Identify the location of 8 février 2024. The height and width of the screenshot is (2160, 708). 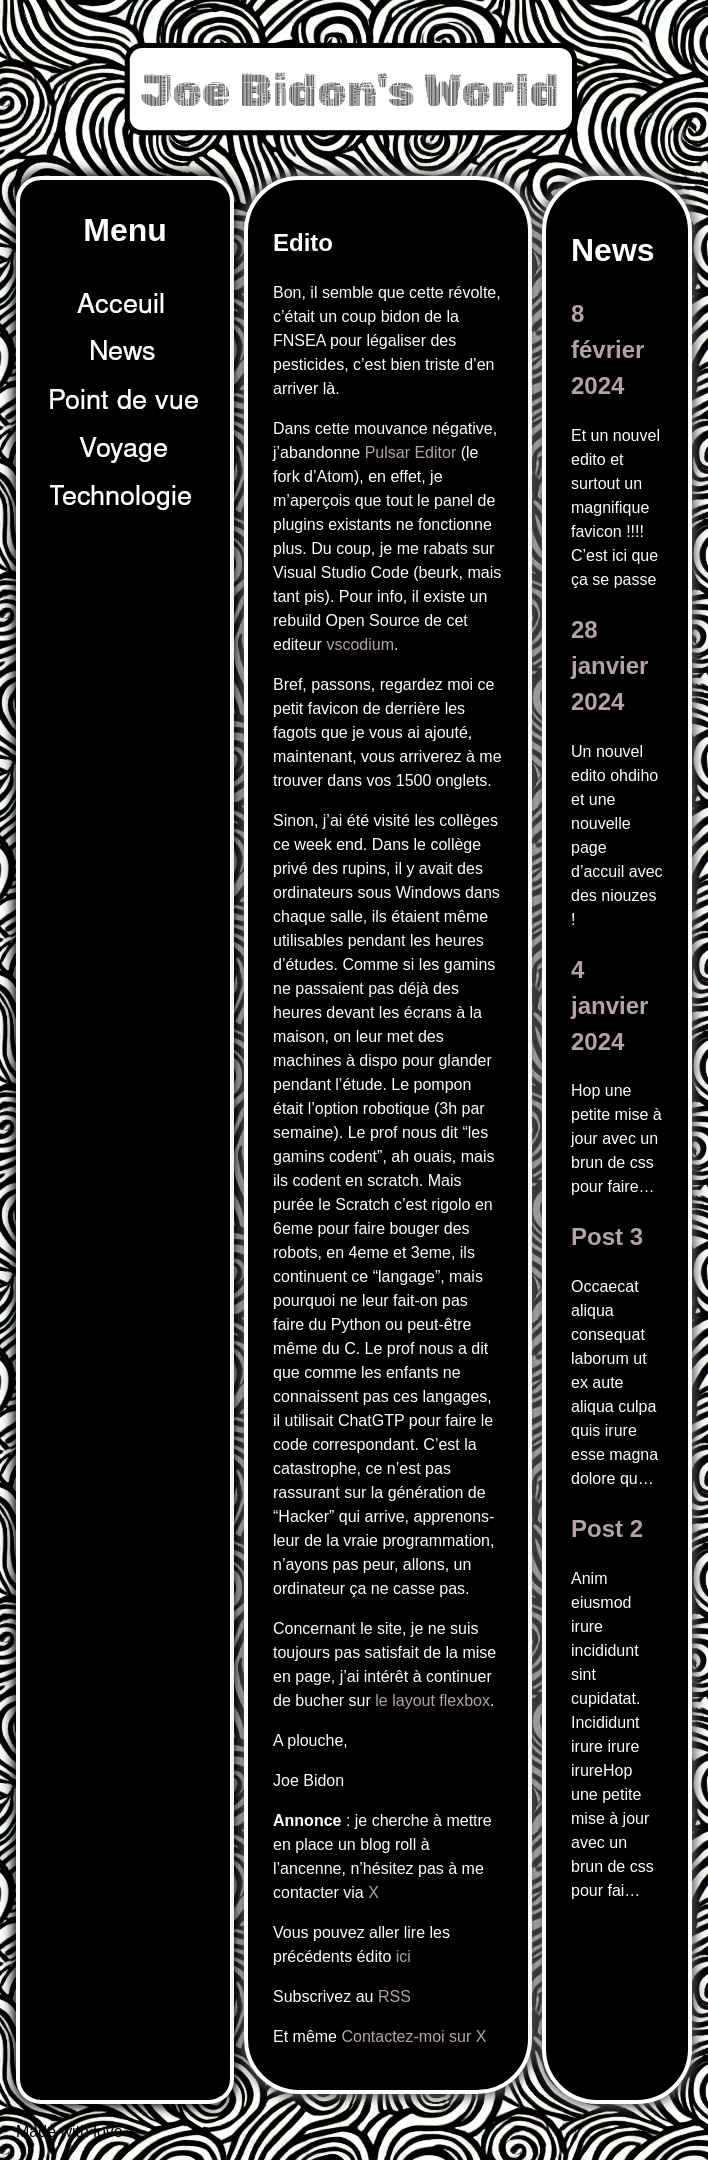
(607, 349).